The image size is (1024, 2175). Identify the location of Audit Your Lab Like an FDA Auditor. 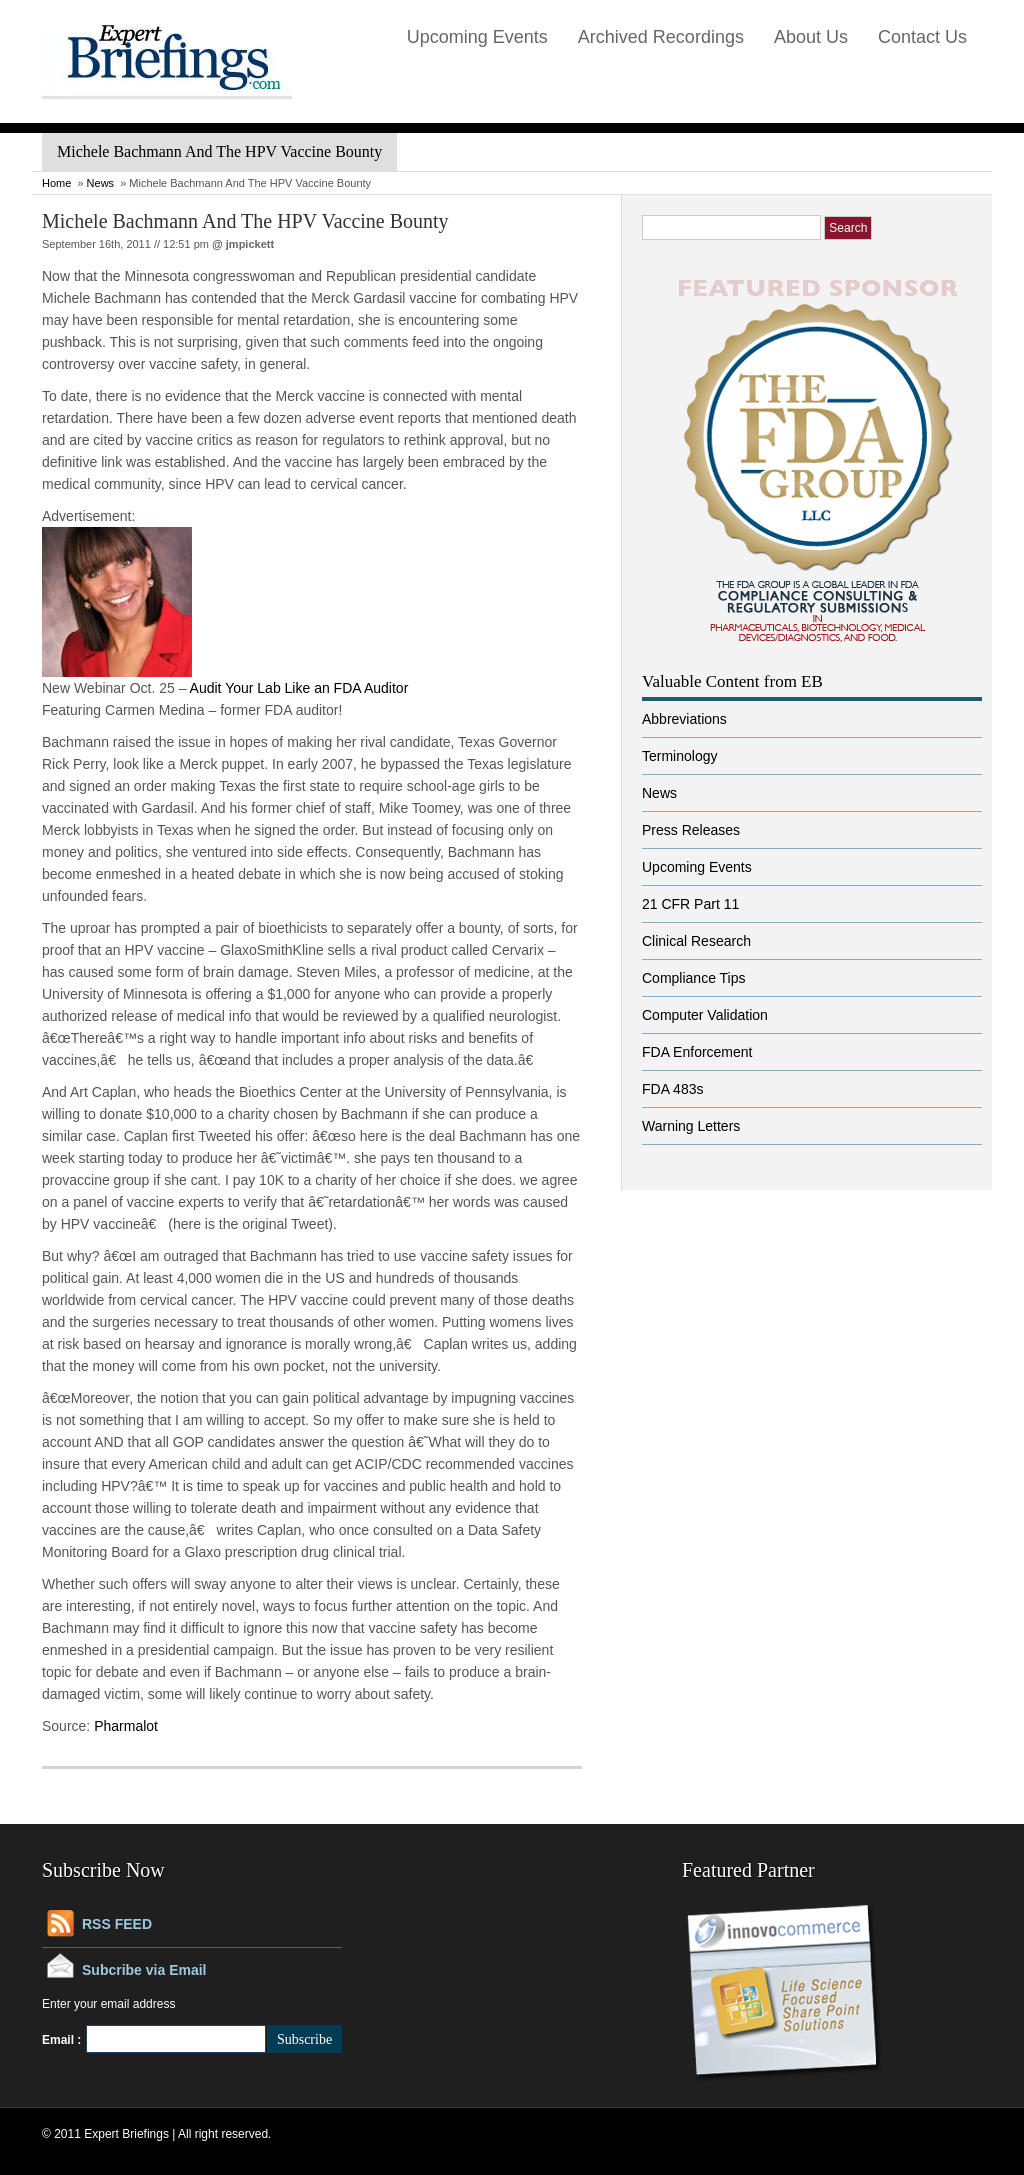
(299, 688).